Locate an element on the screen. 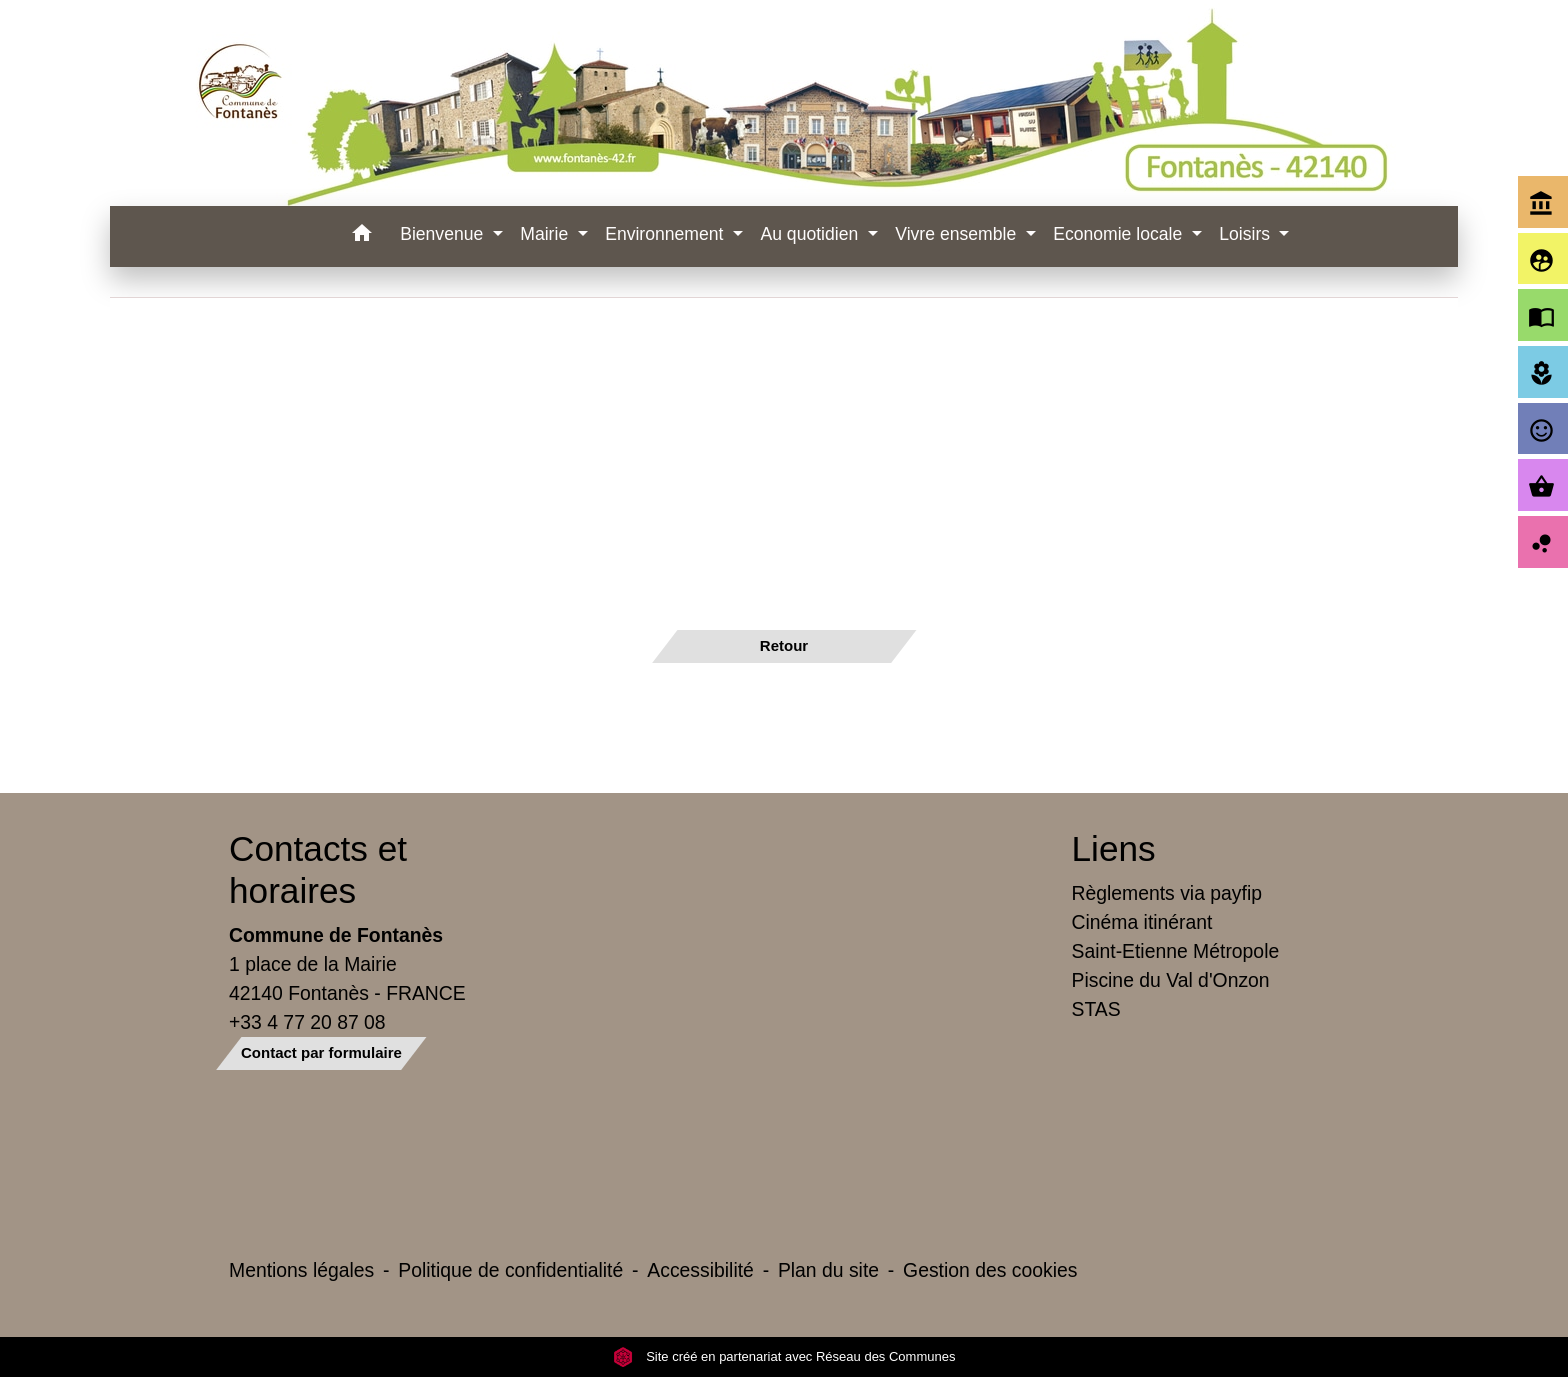  Au quotidien [button] is located at coordinates (811, 234).